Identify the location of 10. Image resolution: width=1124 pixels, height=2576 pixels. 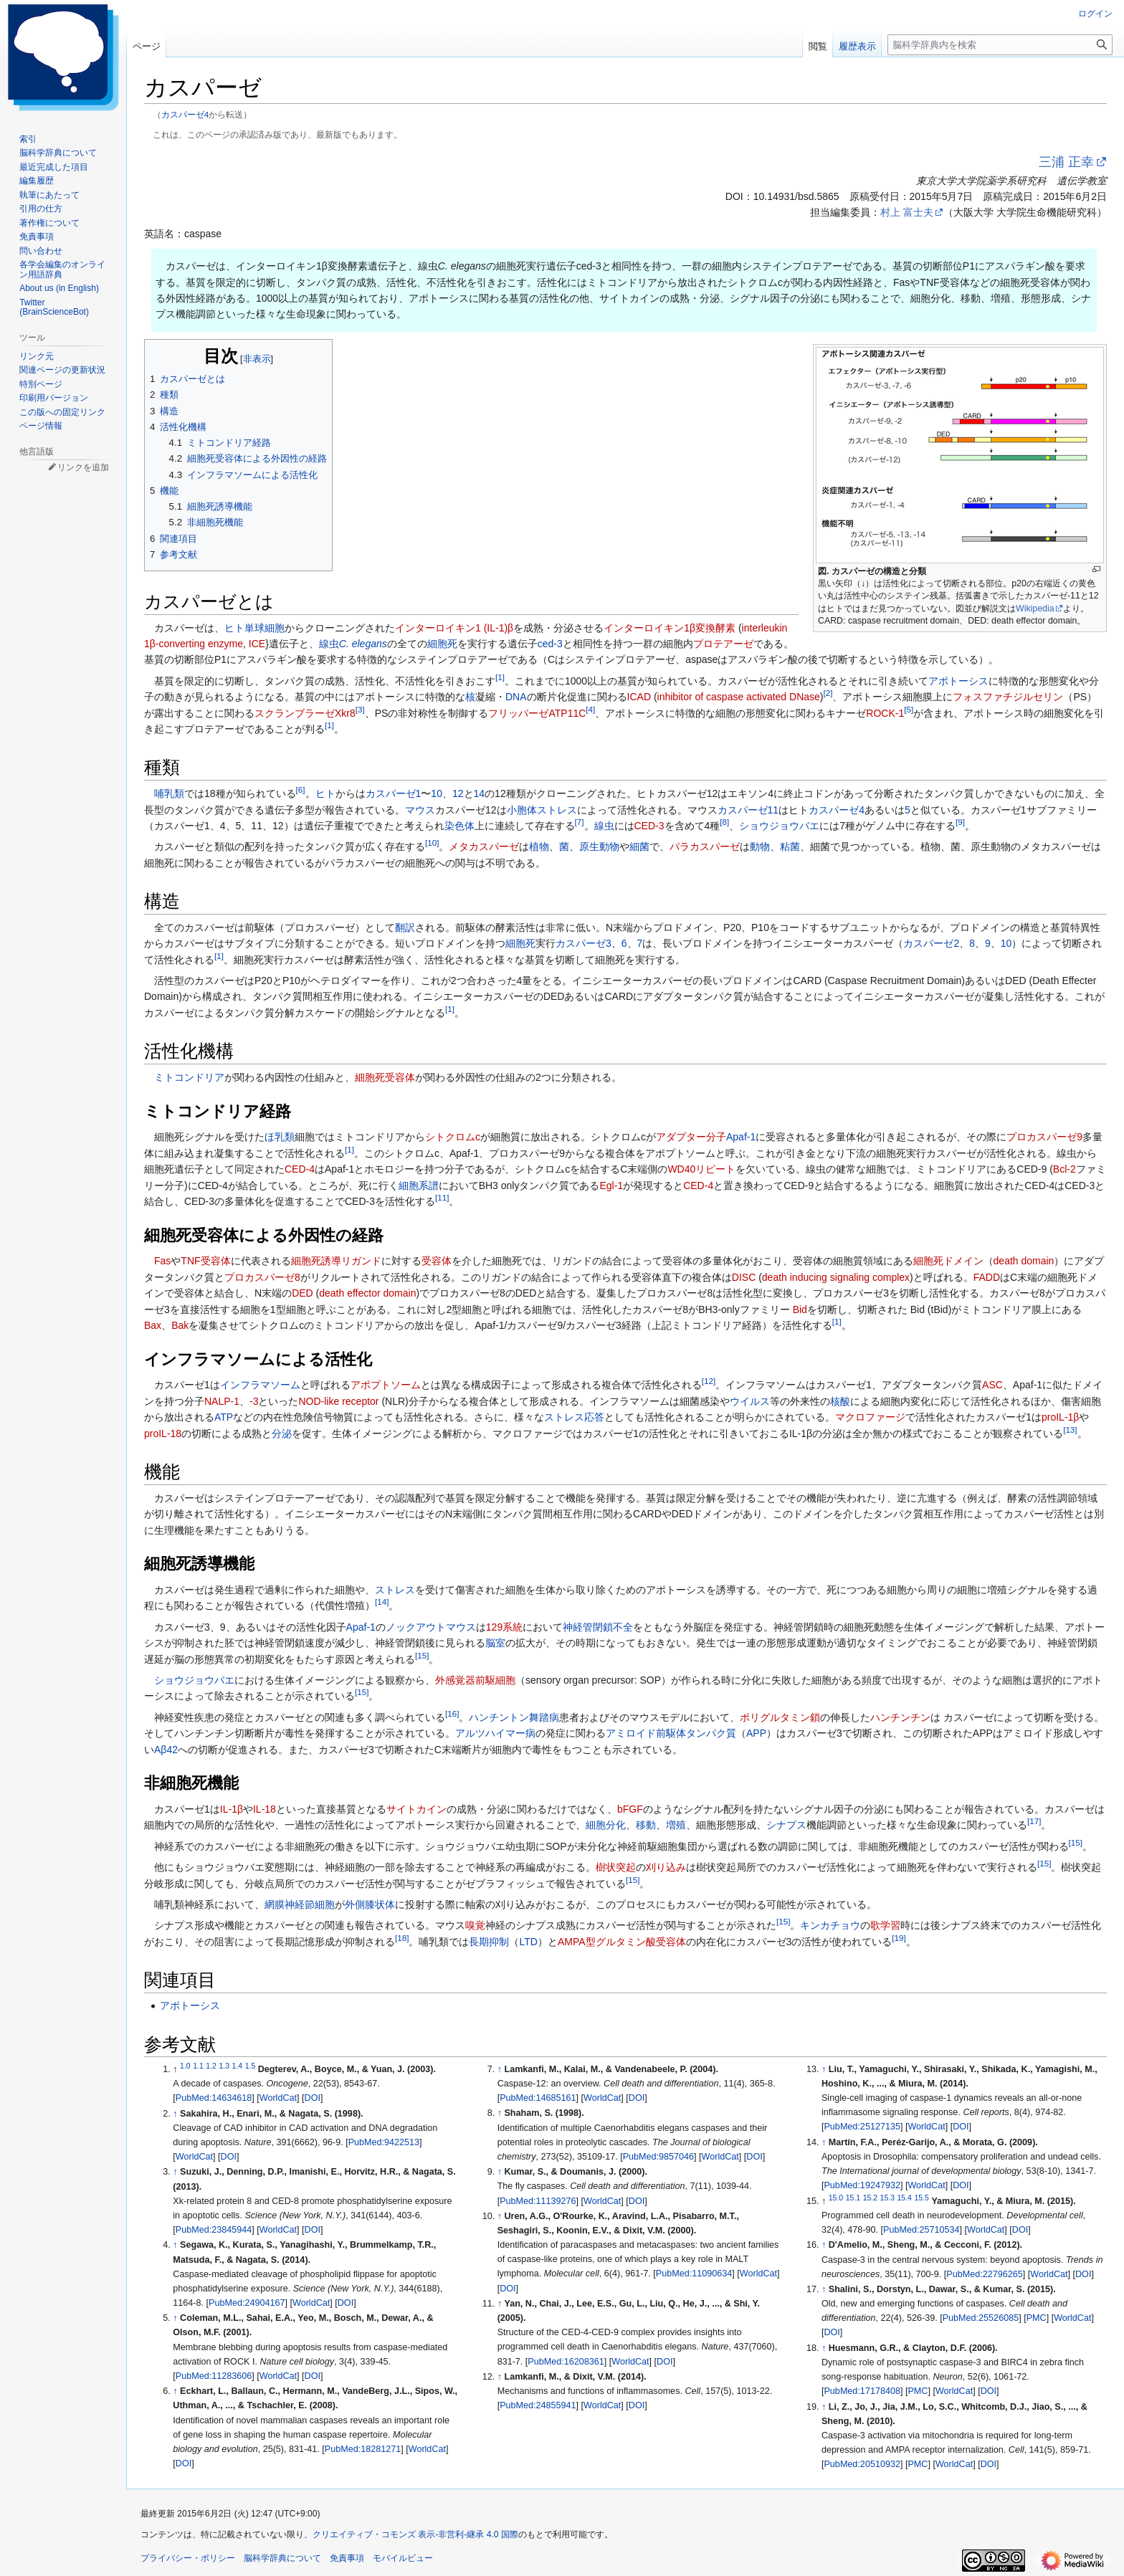
(436, 793).